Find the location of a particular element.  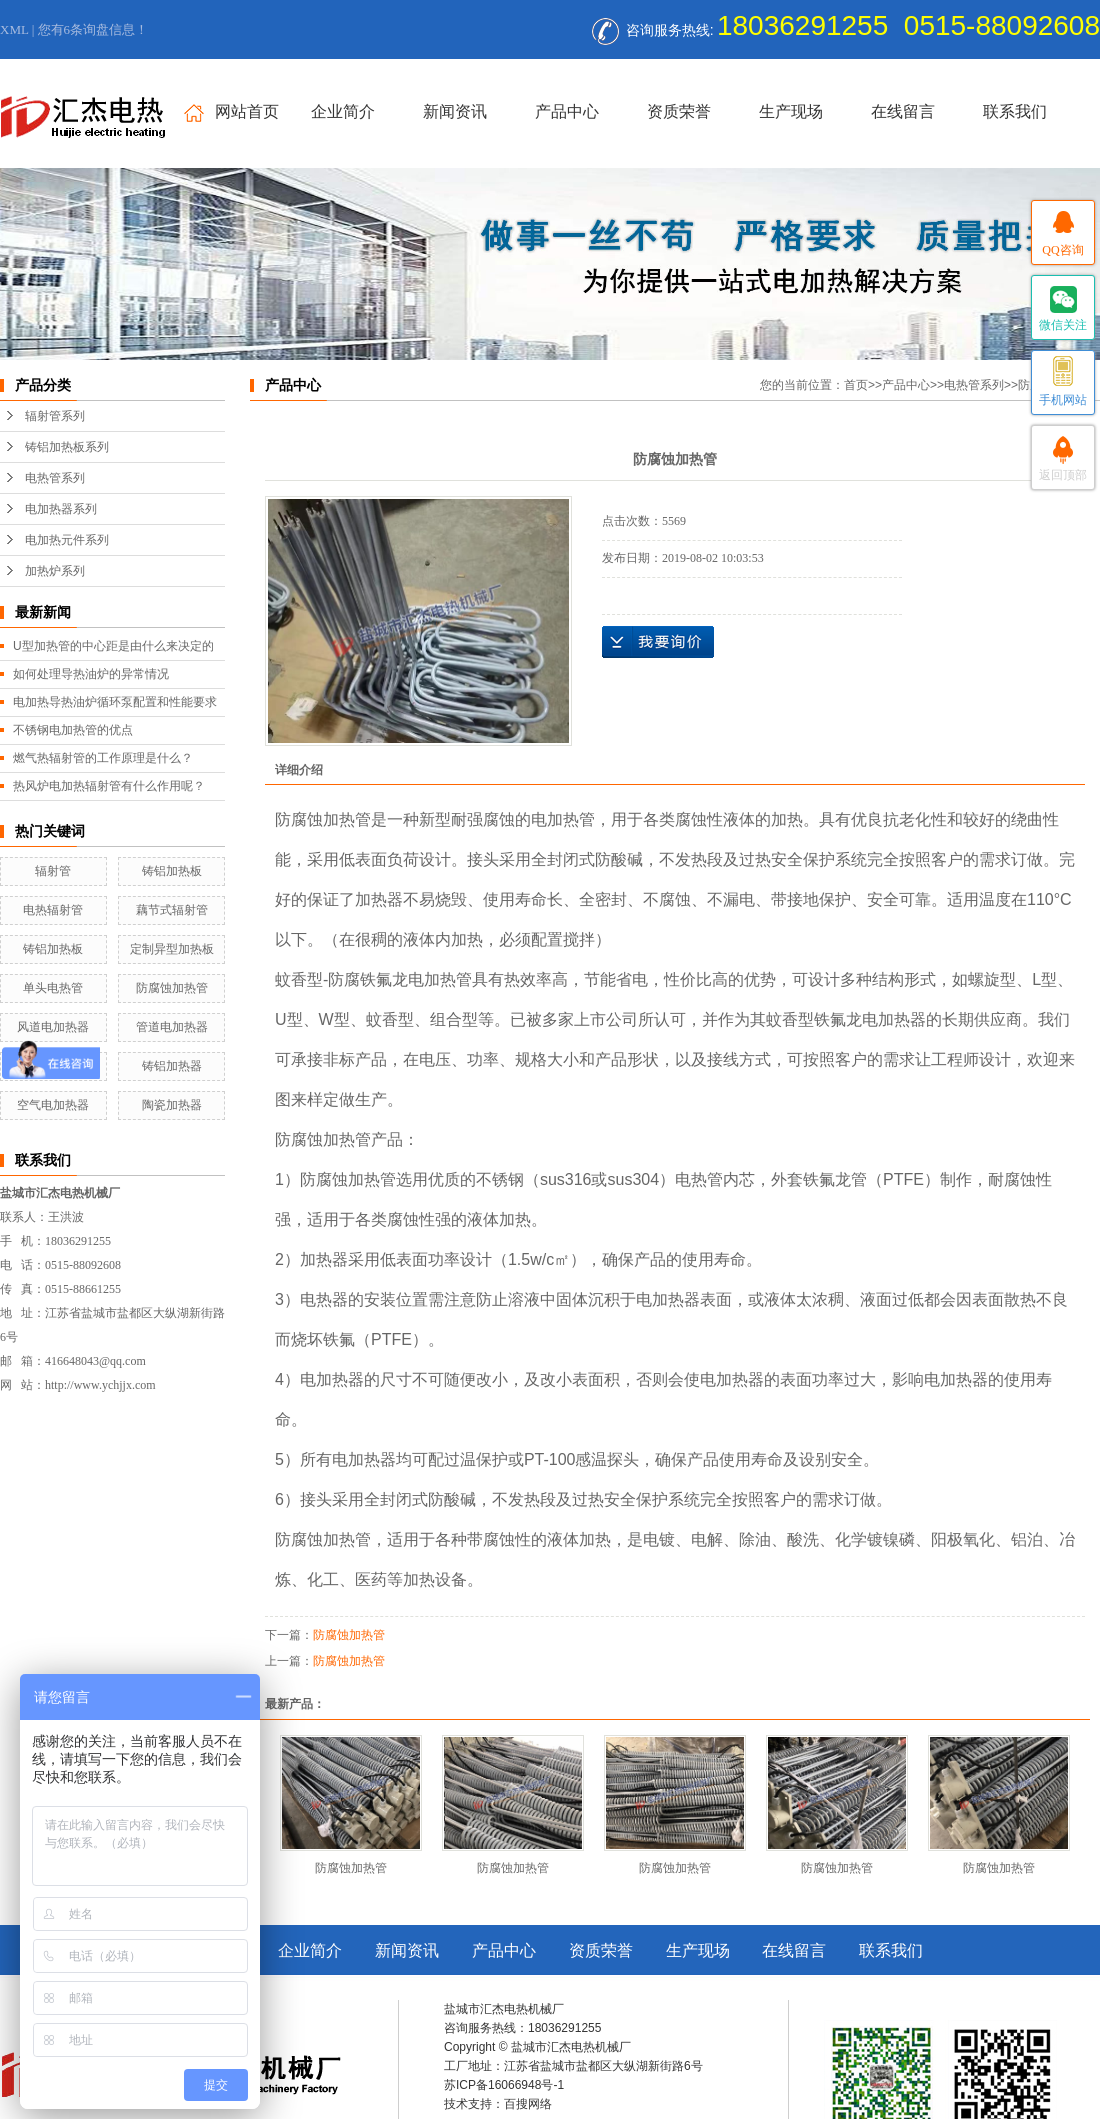

XML is located at coordinates (14, 29).